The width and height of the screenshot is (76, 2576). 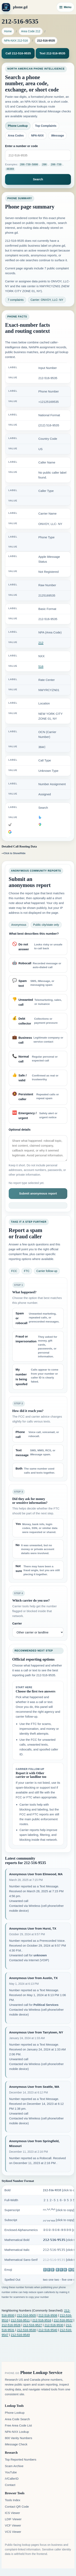 I want to click on 212-516-9538, so click(x=26, y=2329).